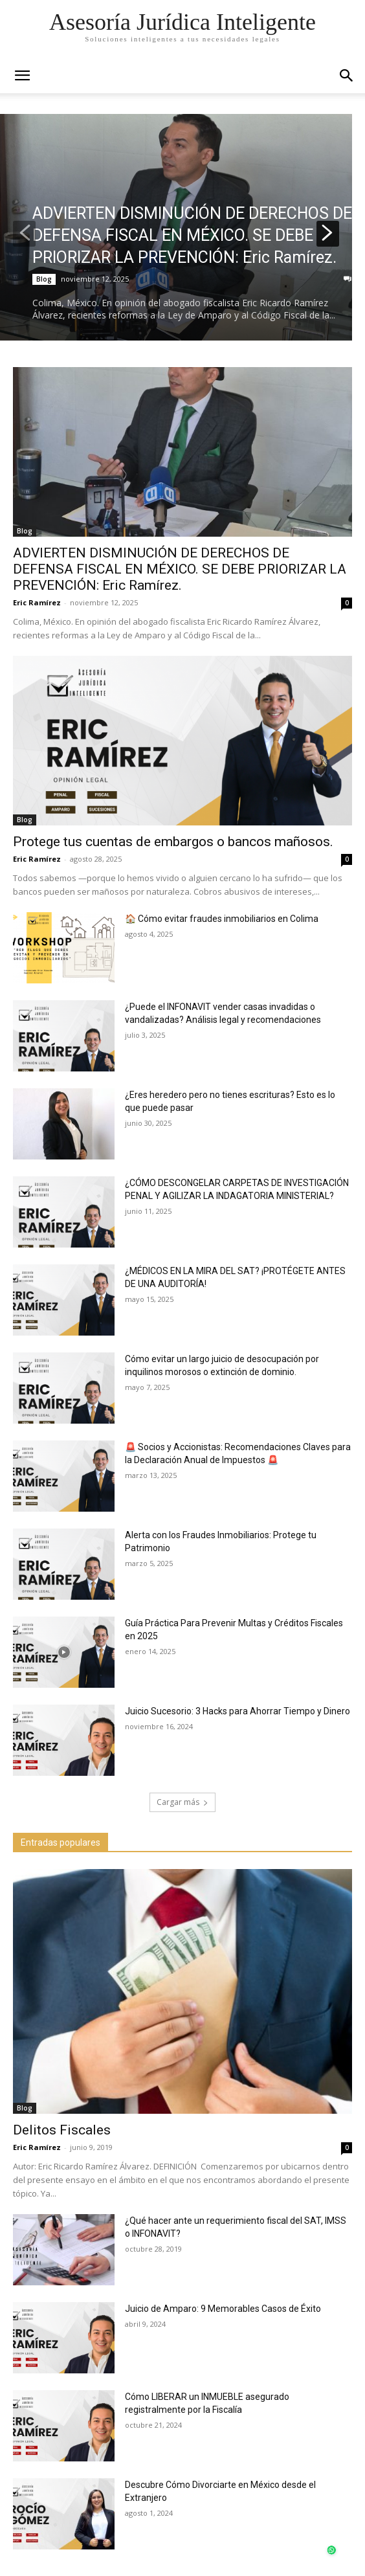  I want to click on [prev-page], so click(24, 234).